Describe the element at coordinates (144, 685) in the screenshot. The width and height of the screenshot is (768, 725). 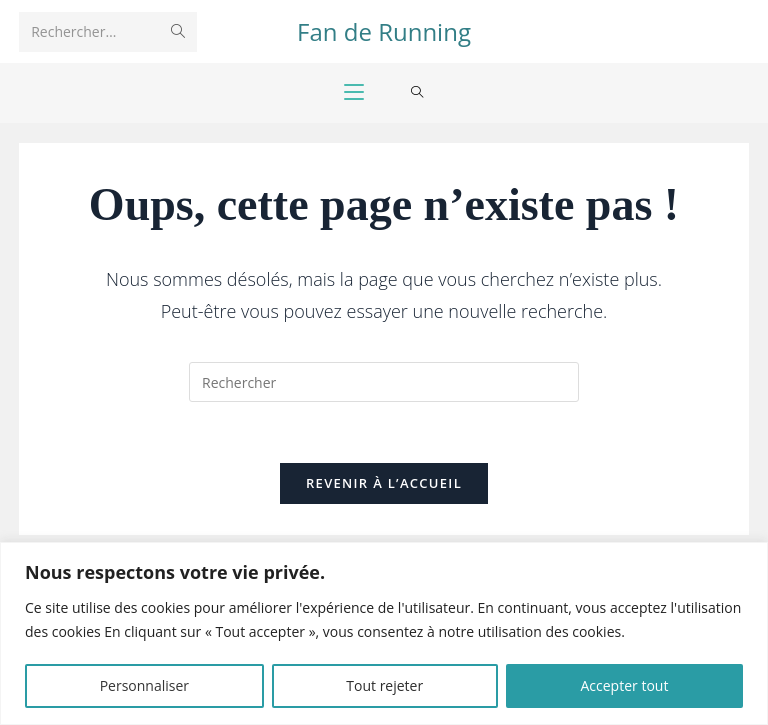
I see `Personnaliser` at that location.